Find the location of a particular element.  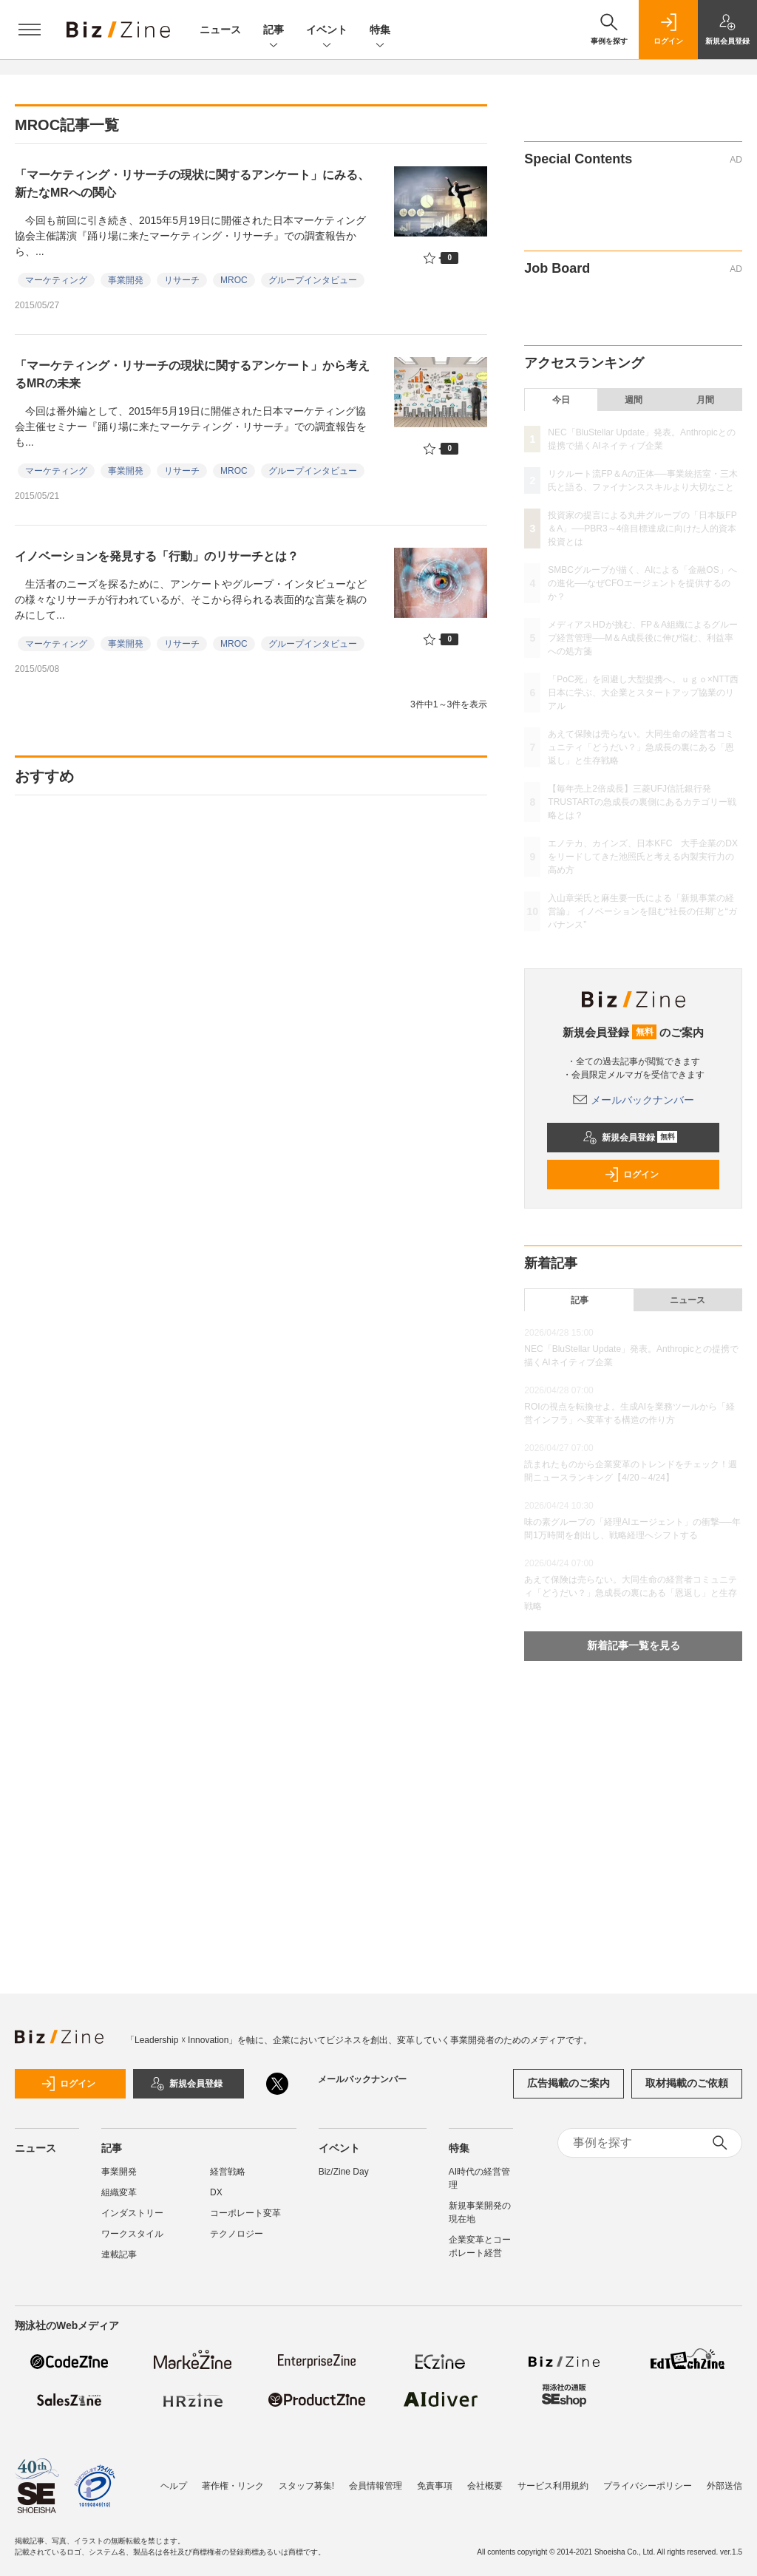

免責事項 is located at coordinates (434, 2478).